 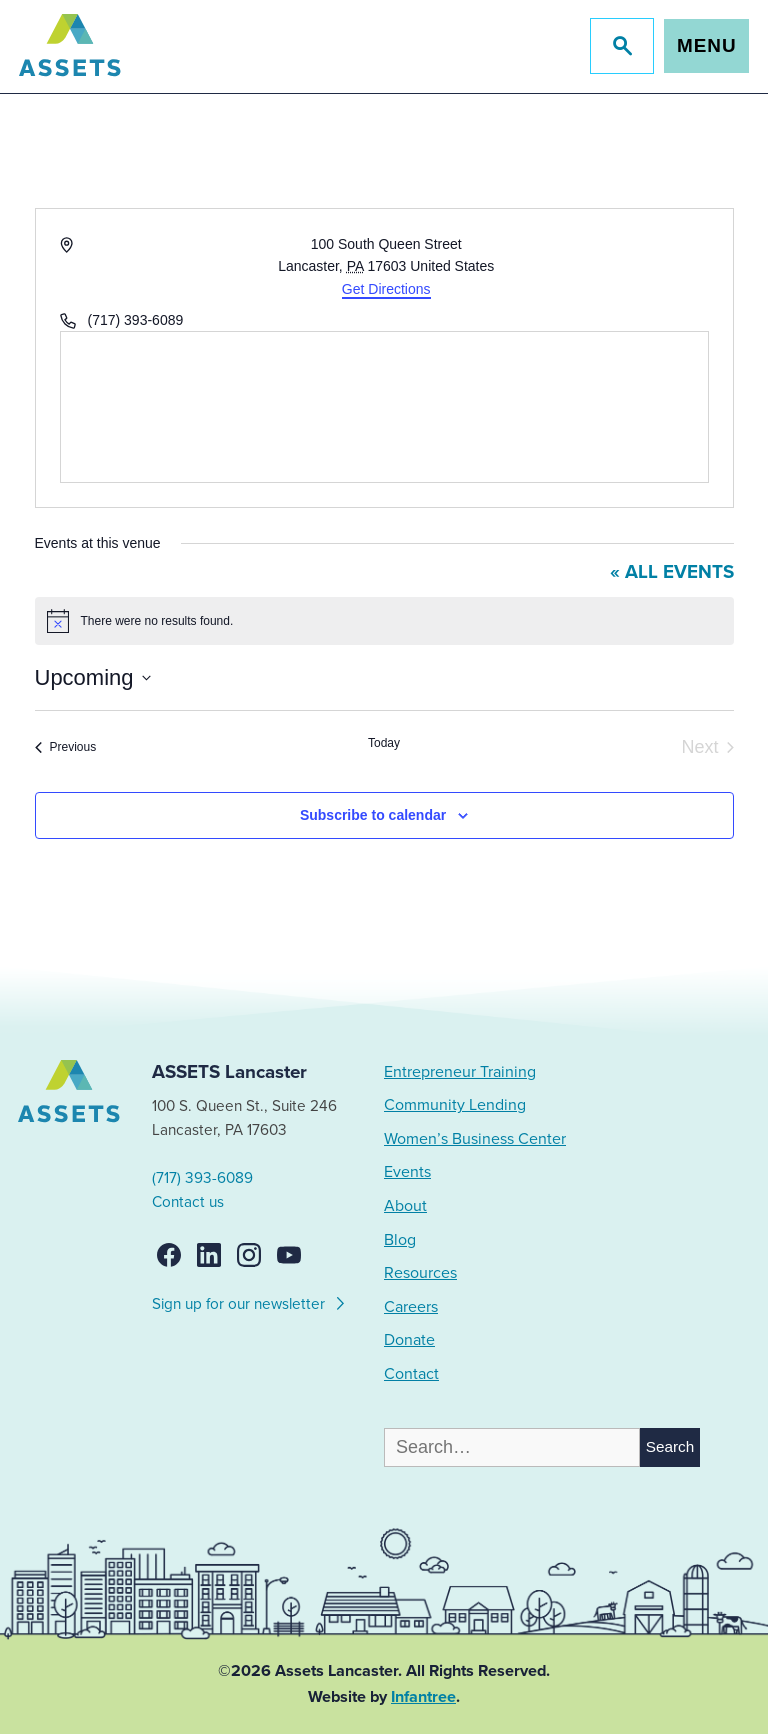 I want to click on [alert], so click(x=384, y=621).